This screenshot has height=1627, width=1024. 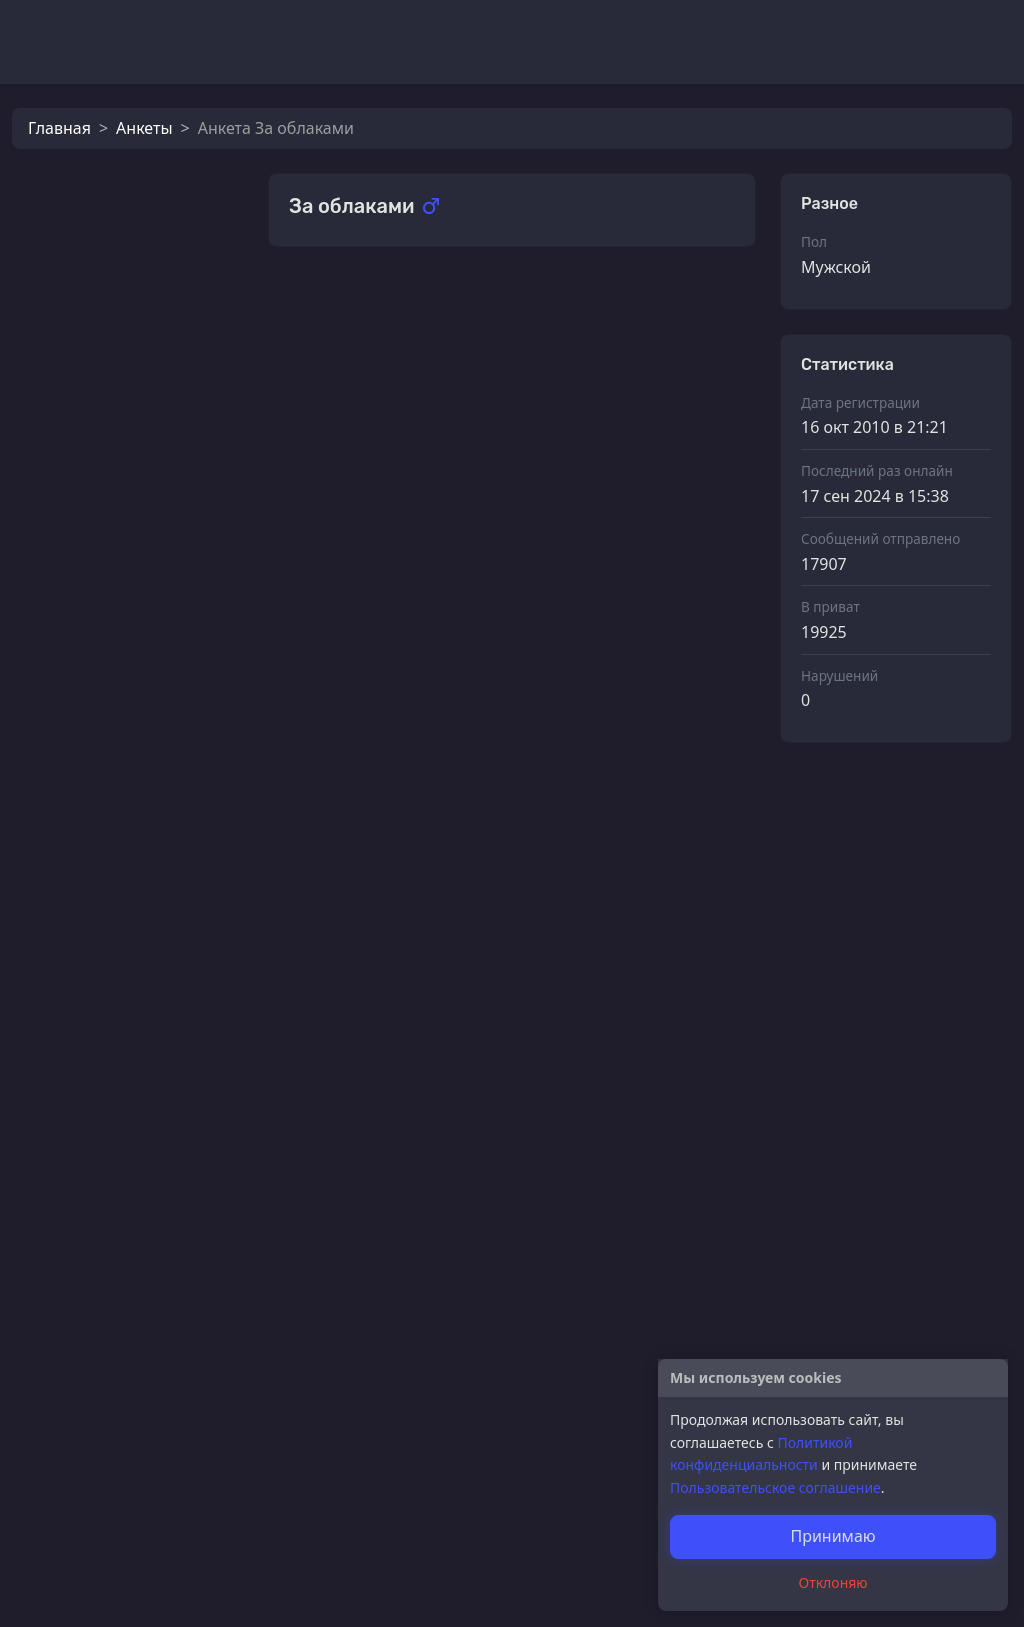 What do you see at coordinates (323, 304) in the screenshot?
I see `Подарки` at bounding box center [323, 304].